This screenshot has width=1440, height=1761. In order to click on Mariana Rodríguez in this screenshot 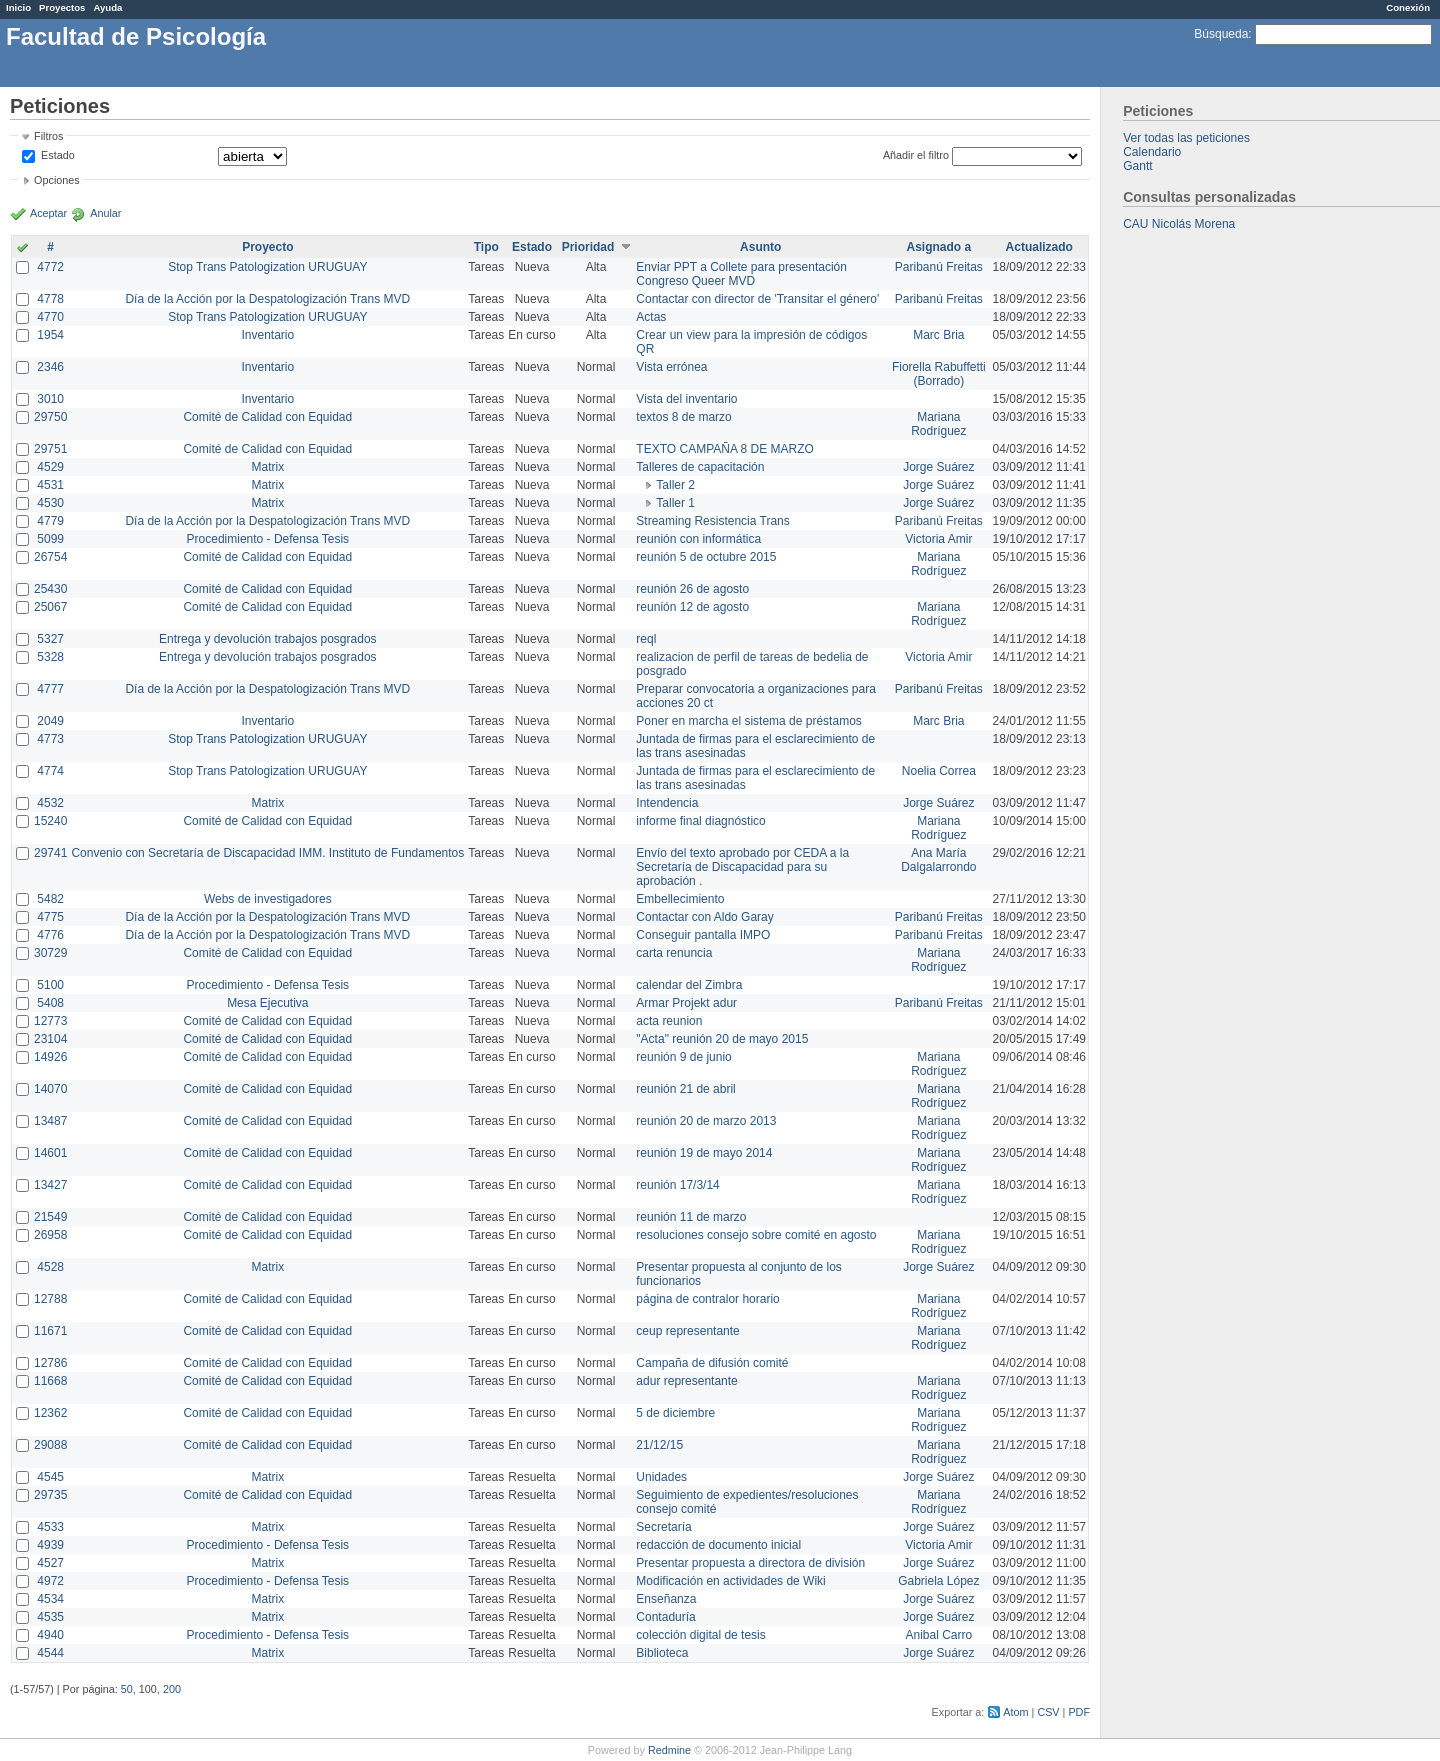, I will do `click(938, 424)`.